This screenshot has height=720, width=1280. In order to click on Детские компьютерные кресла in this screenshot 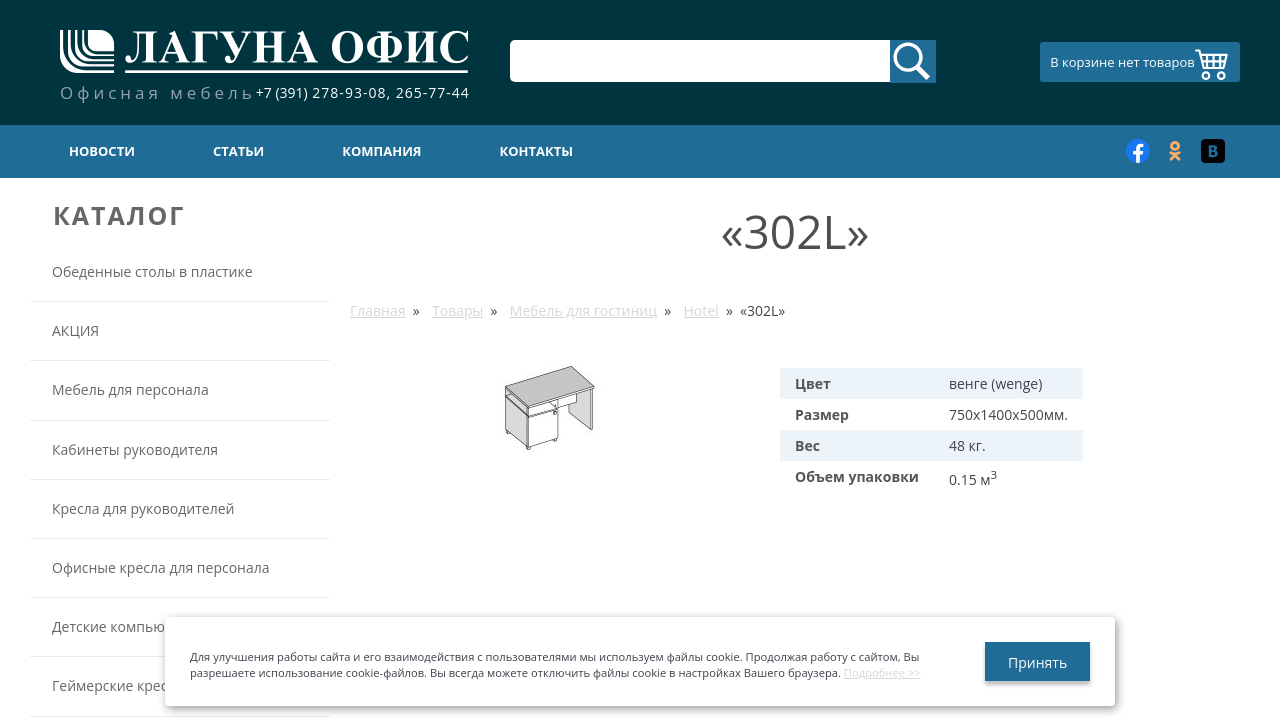, I will do `click(158, 626)`.